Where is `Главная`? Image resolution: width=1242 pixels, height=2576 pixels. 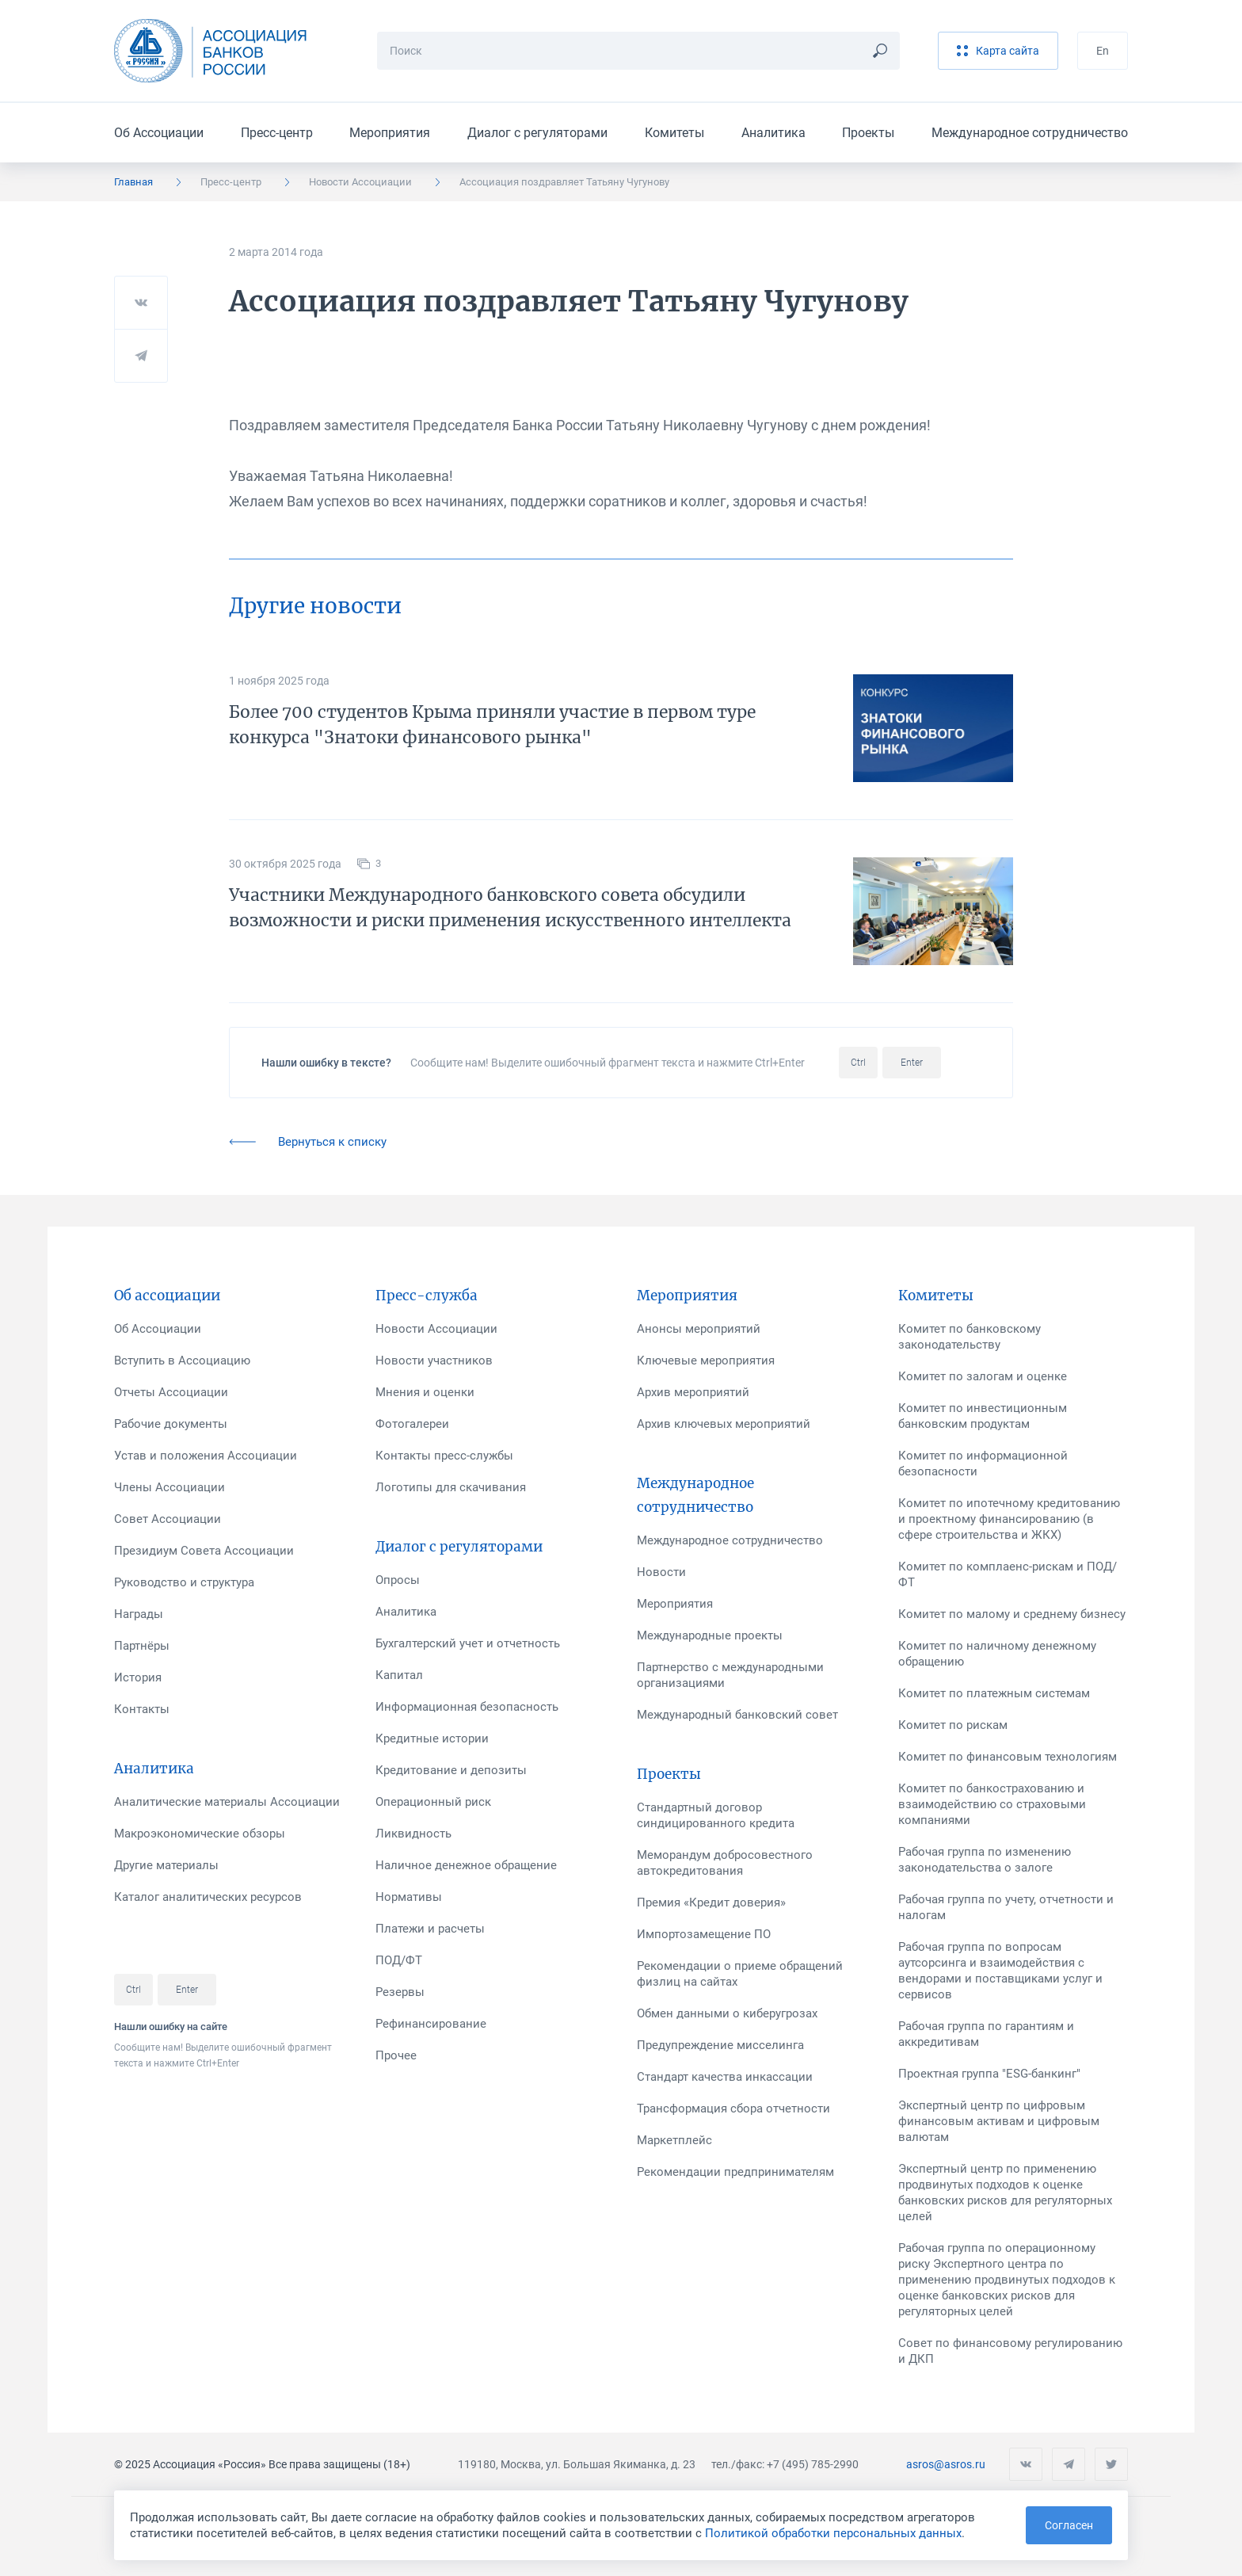
Главная is located at coordinates (133, 182).